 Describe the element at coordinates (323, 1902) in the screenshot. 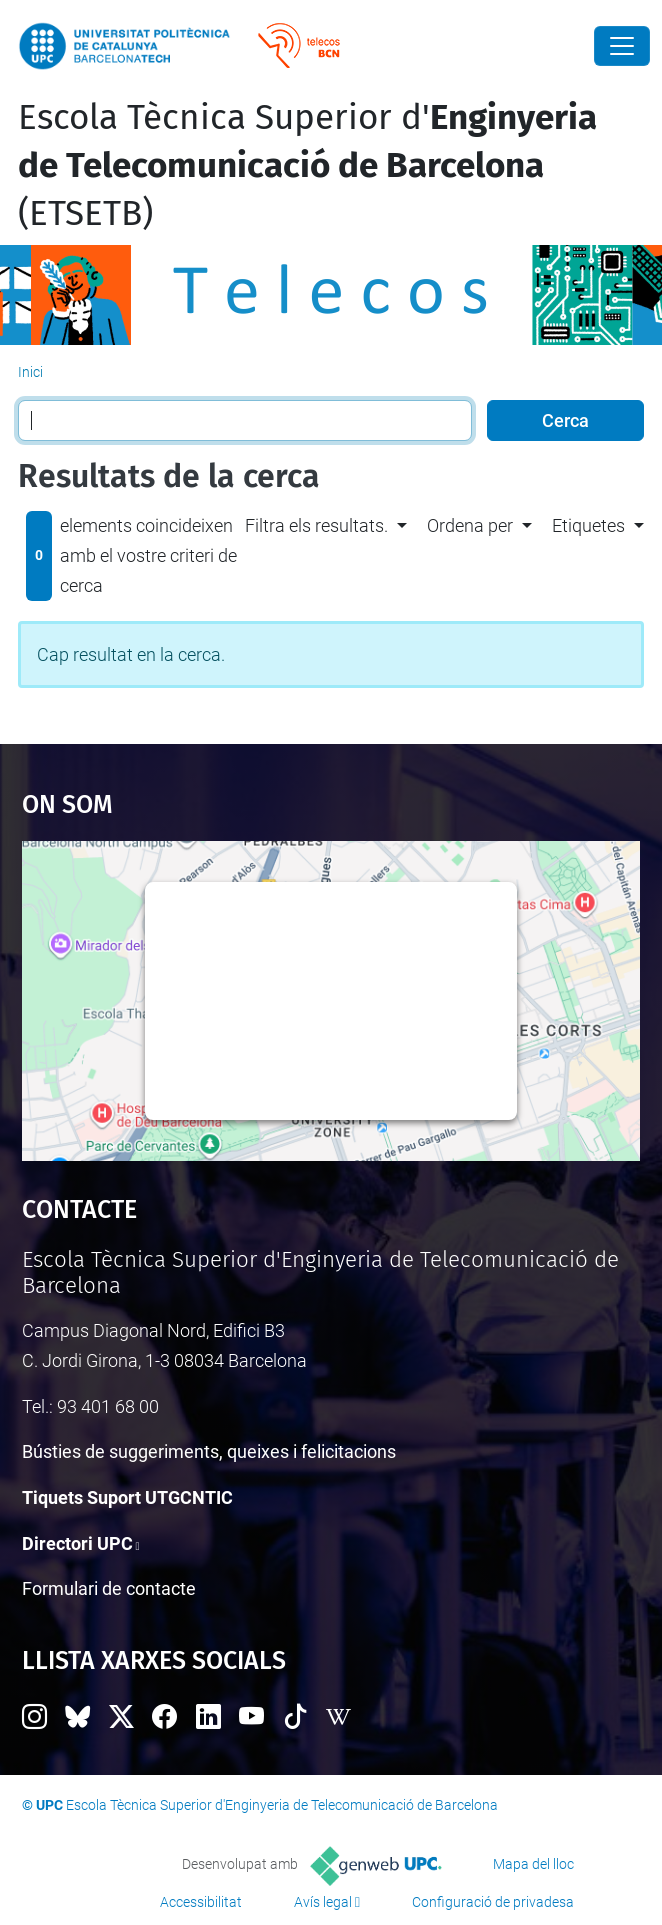

I see `Avís legal` at that location.